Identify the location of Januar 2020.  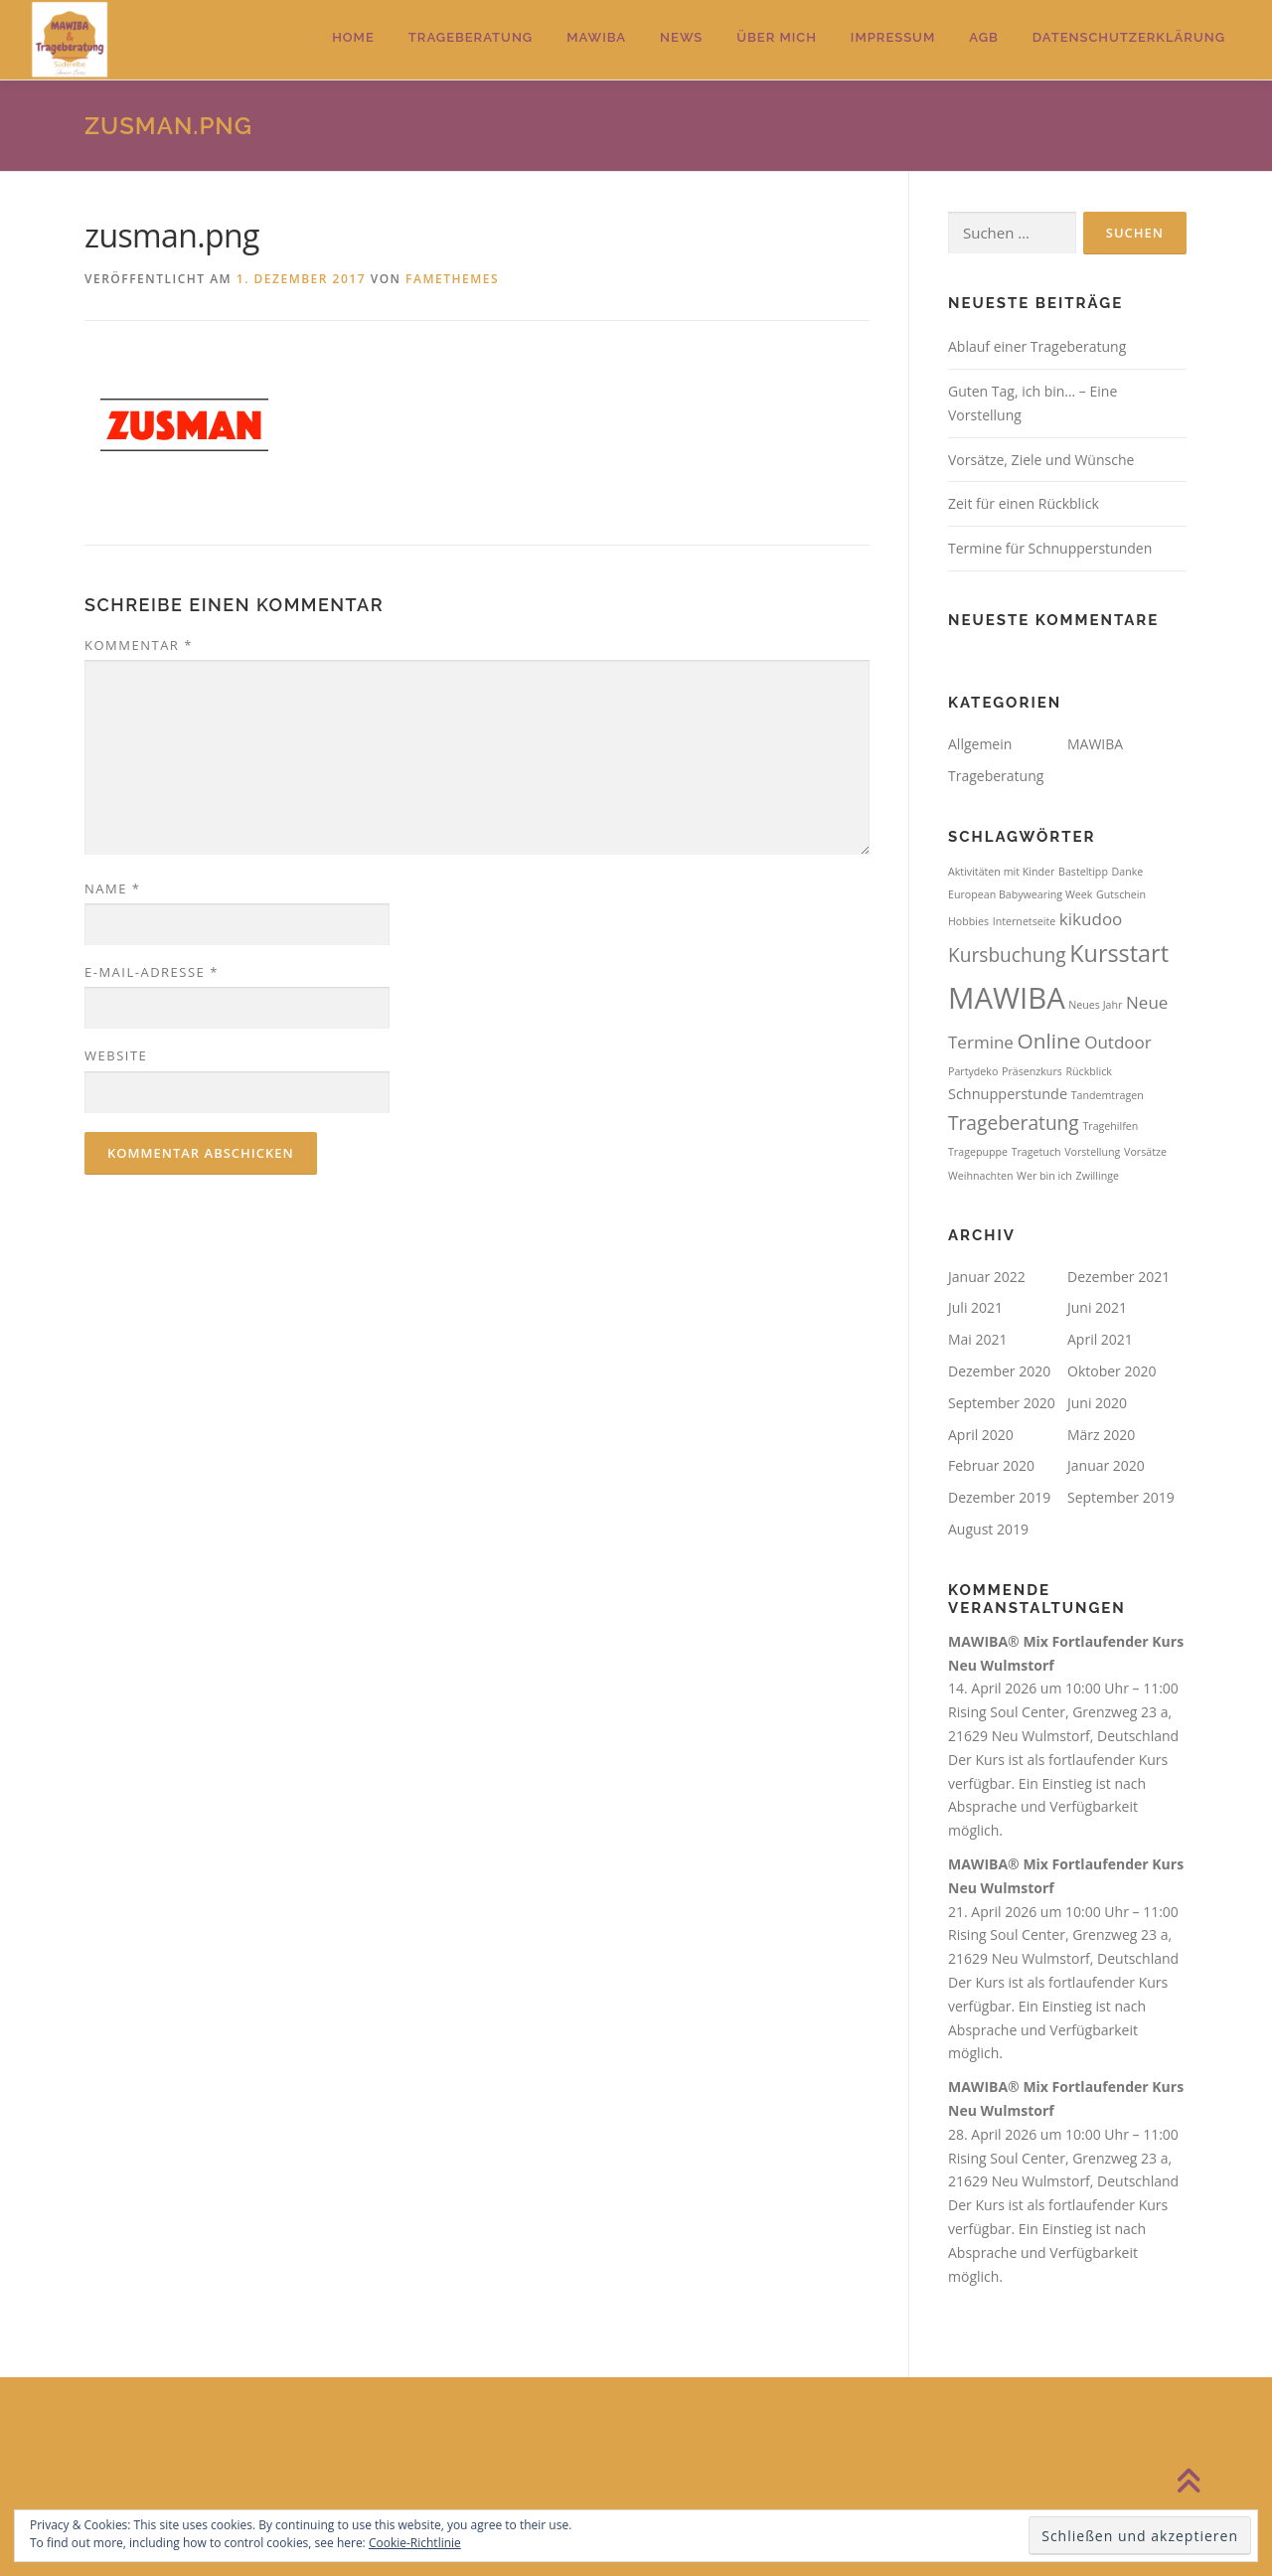
(1106, 1465).